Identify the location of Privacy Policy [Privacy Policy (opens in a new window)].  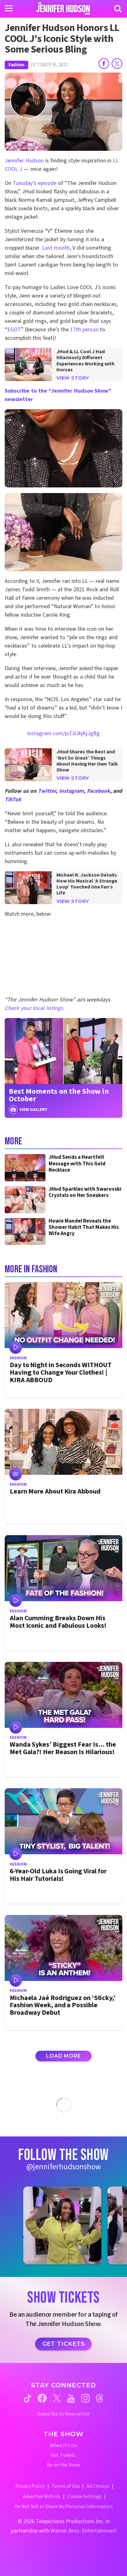
(30, 2486).